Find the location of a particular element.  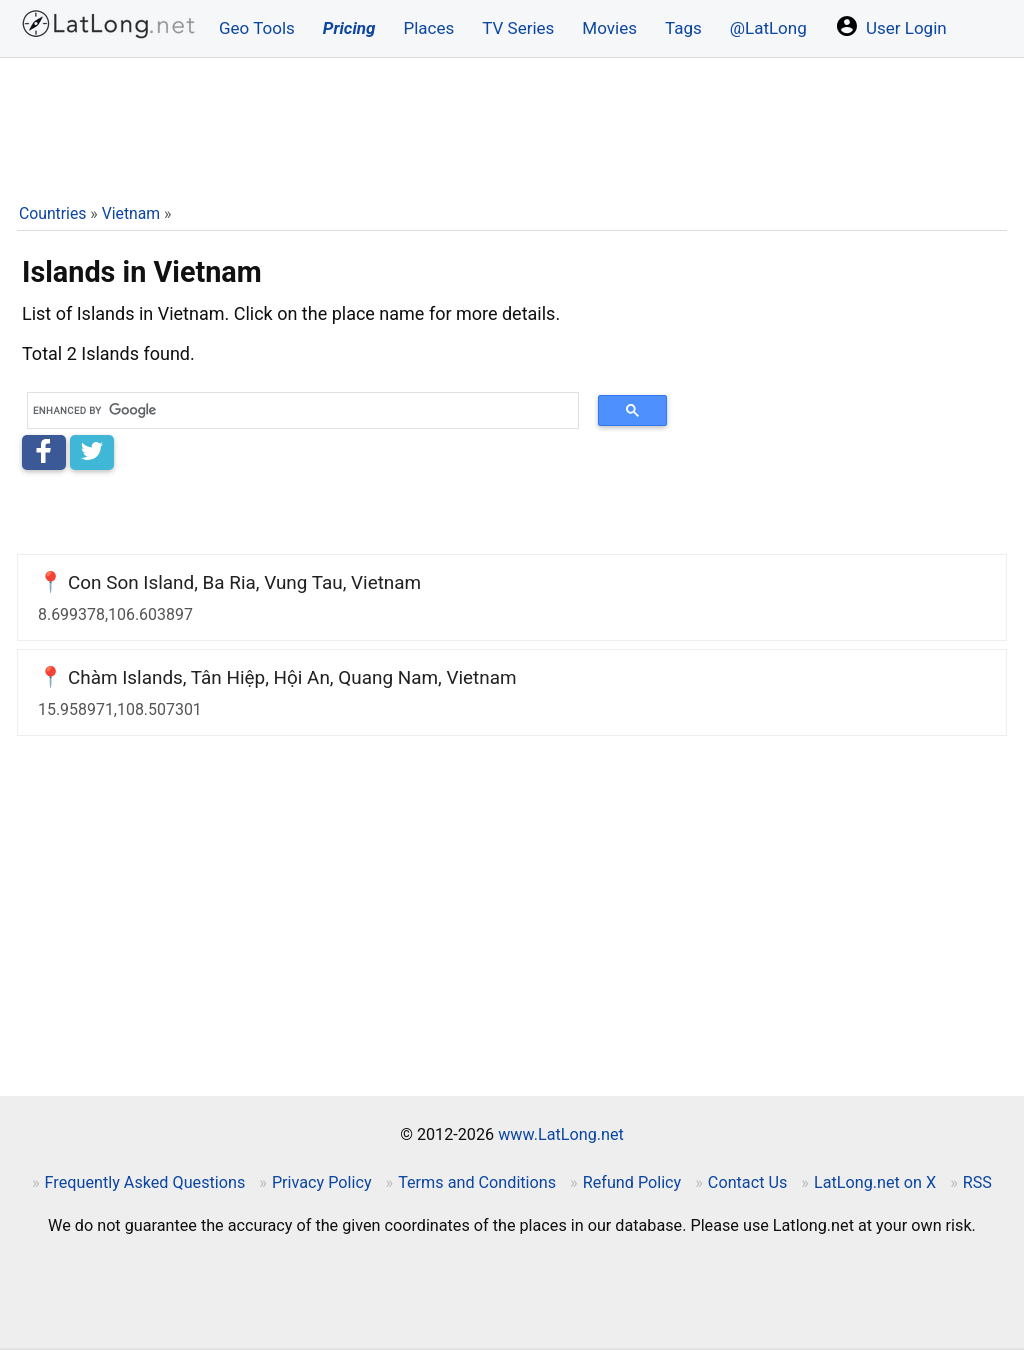

RSS is located at coordinates (977, 1182).